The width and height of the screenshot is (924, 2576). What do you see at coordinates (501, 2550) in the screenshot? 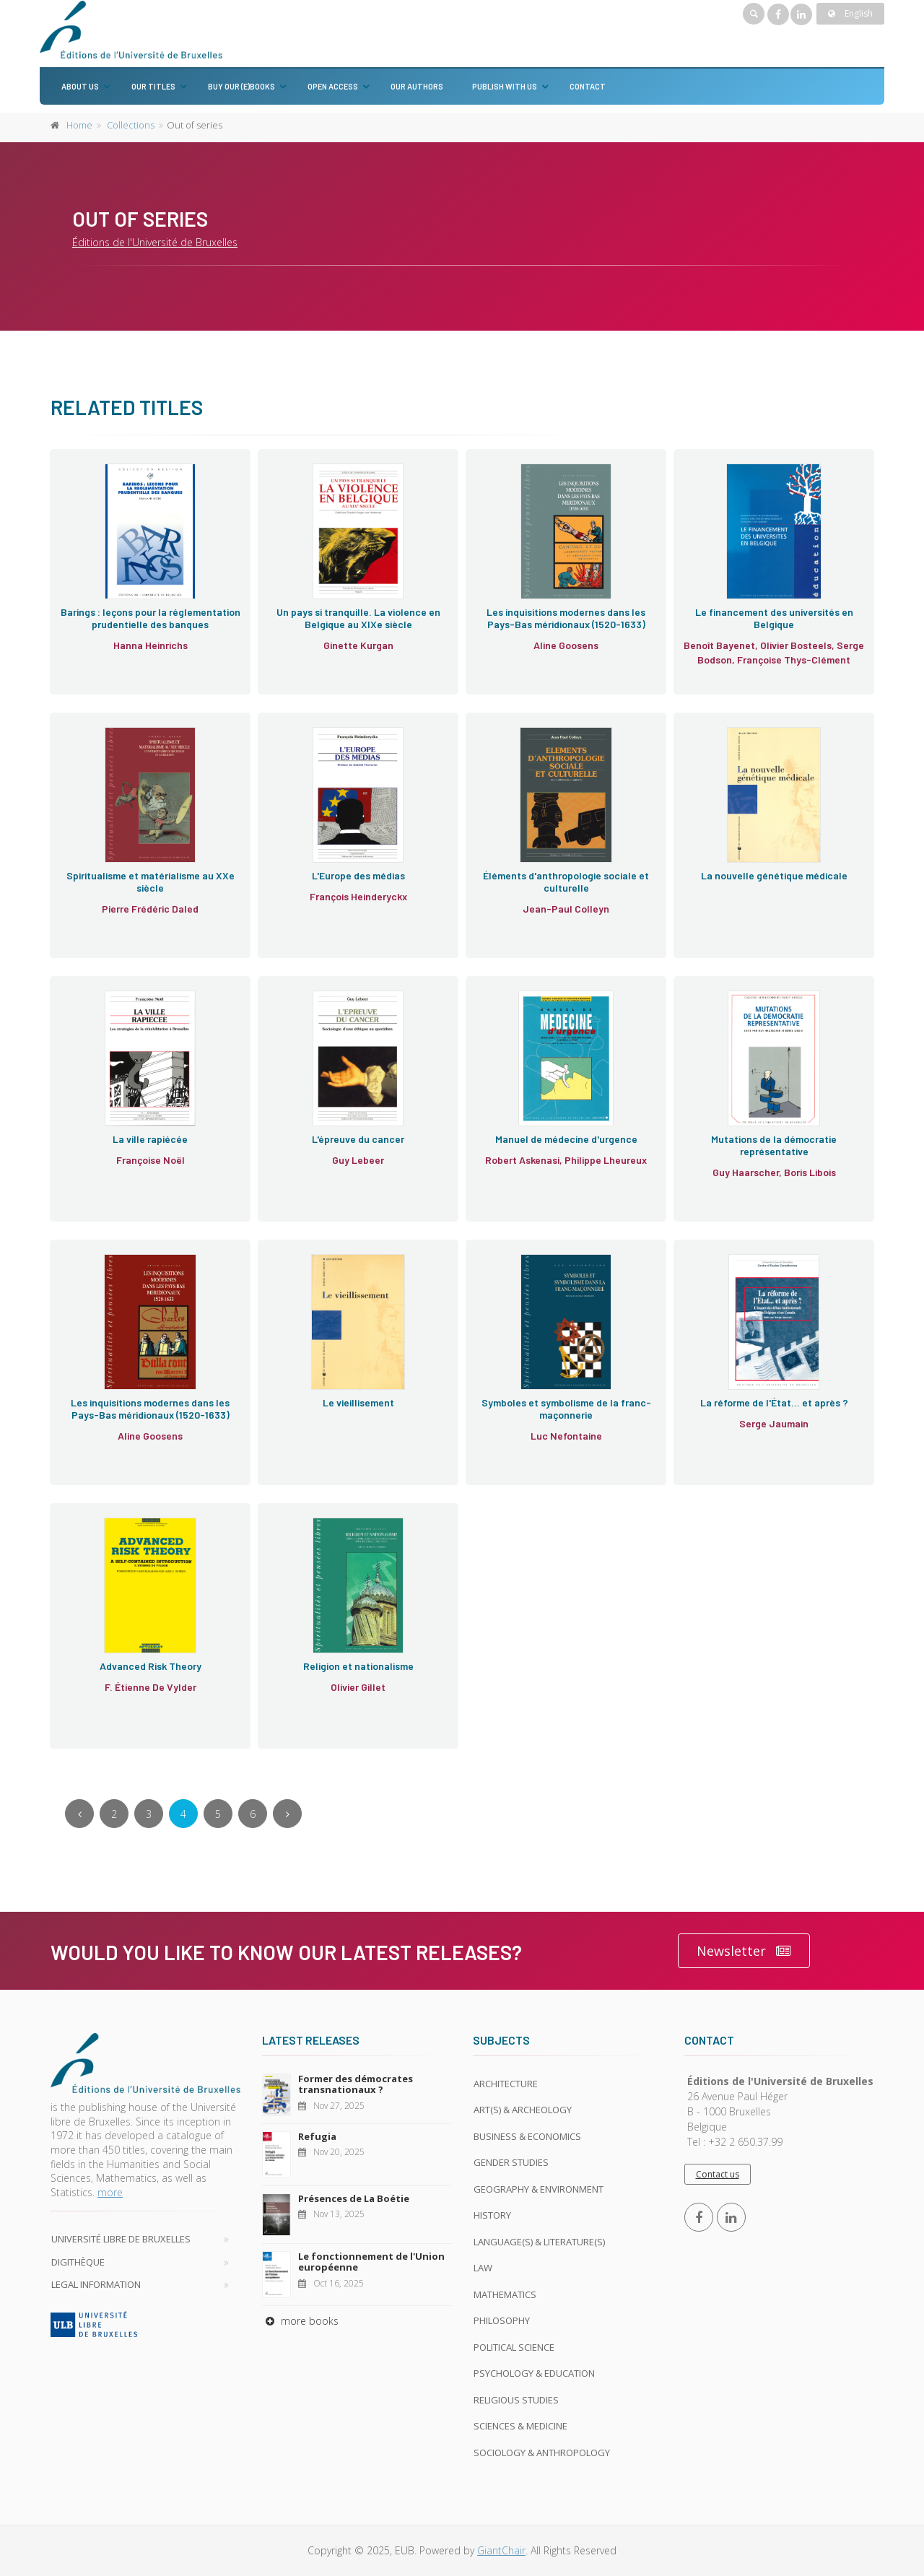
I see `GiantChair` at bounding box center [501, 2550].